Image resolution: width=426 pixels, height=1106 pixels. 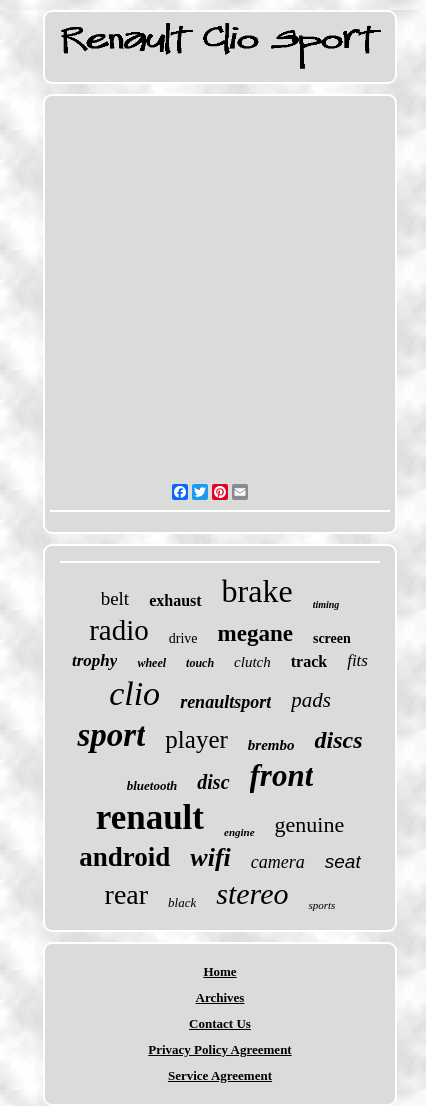 I want to click on engine, so click(x=239, y=832).